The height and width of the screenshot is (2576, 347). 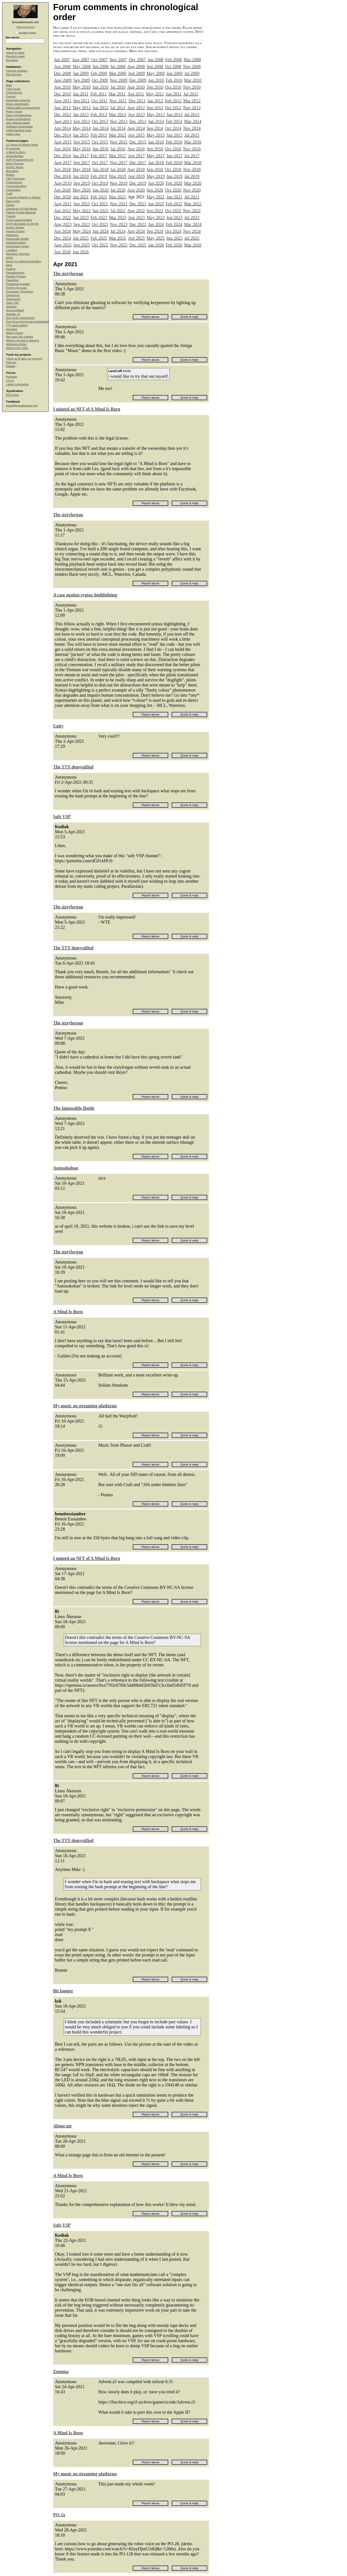 I want to click on Aug 2014, so click(x=136, y=128).